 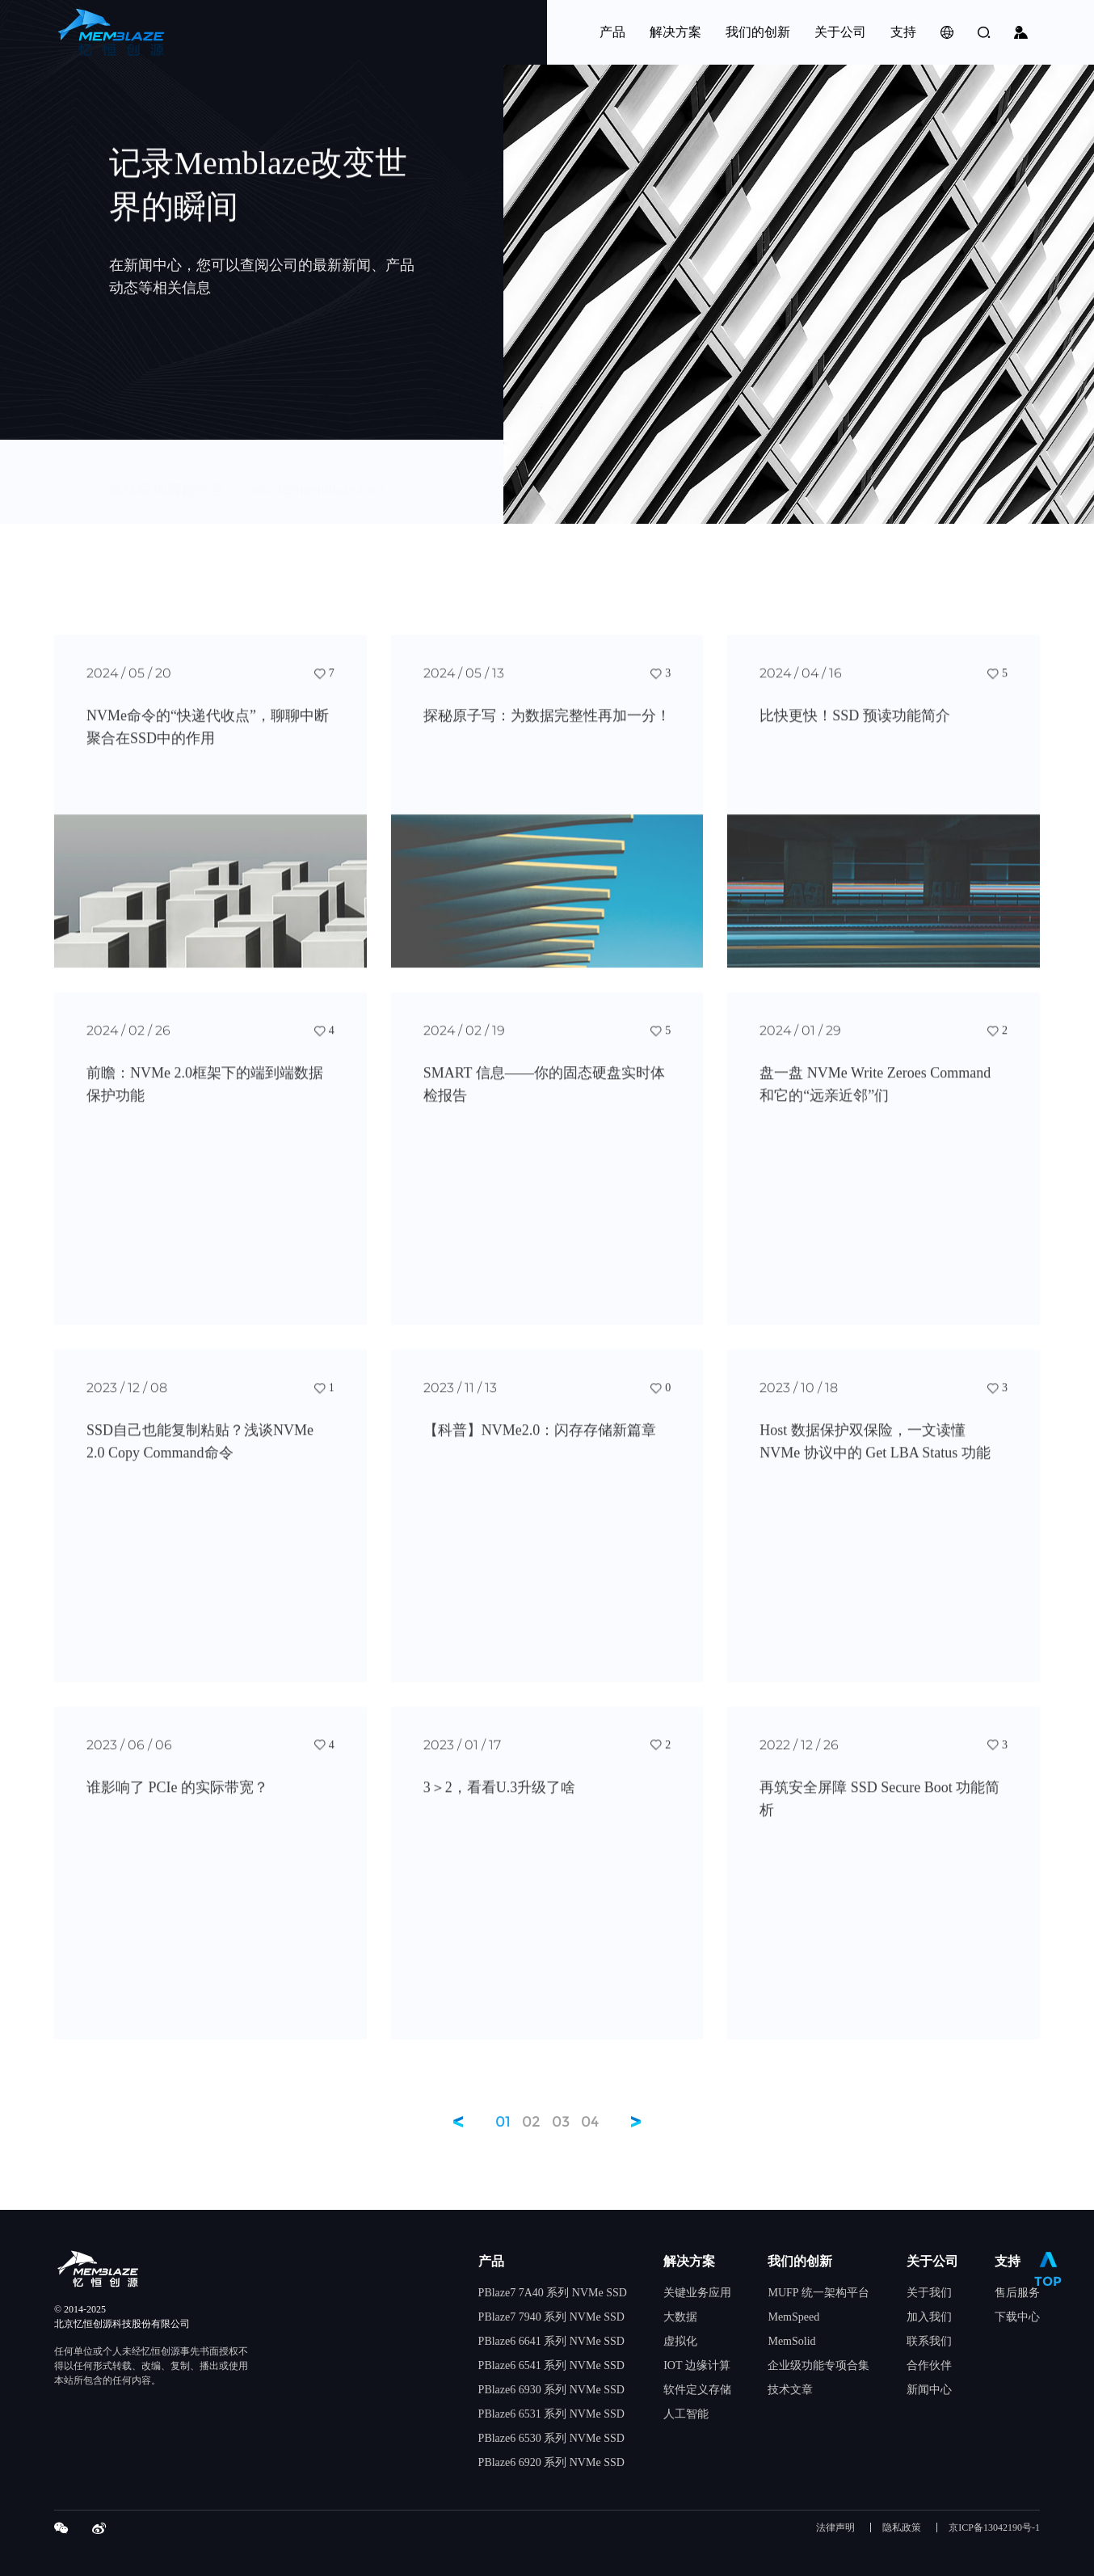 I want to click on 技术文章, so click(x=790, y=2390).